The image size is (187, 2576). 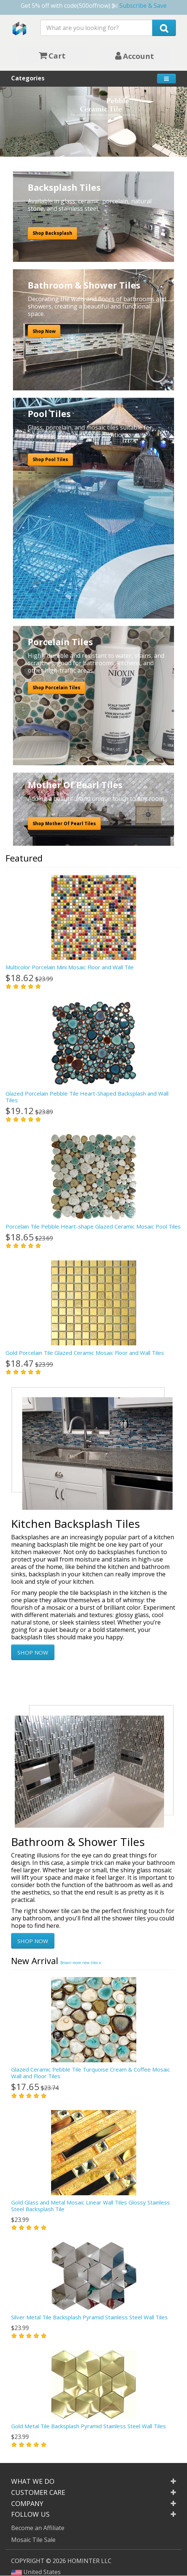 What do you see at coordinates (143, 5) in the screenshot?
I see `Subscribe & Save` at bounding box center [143, 5].